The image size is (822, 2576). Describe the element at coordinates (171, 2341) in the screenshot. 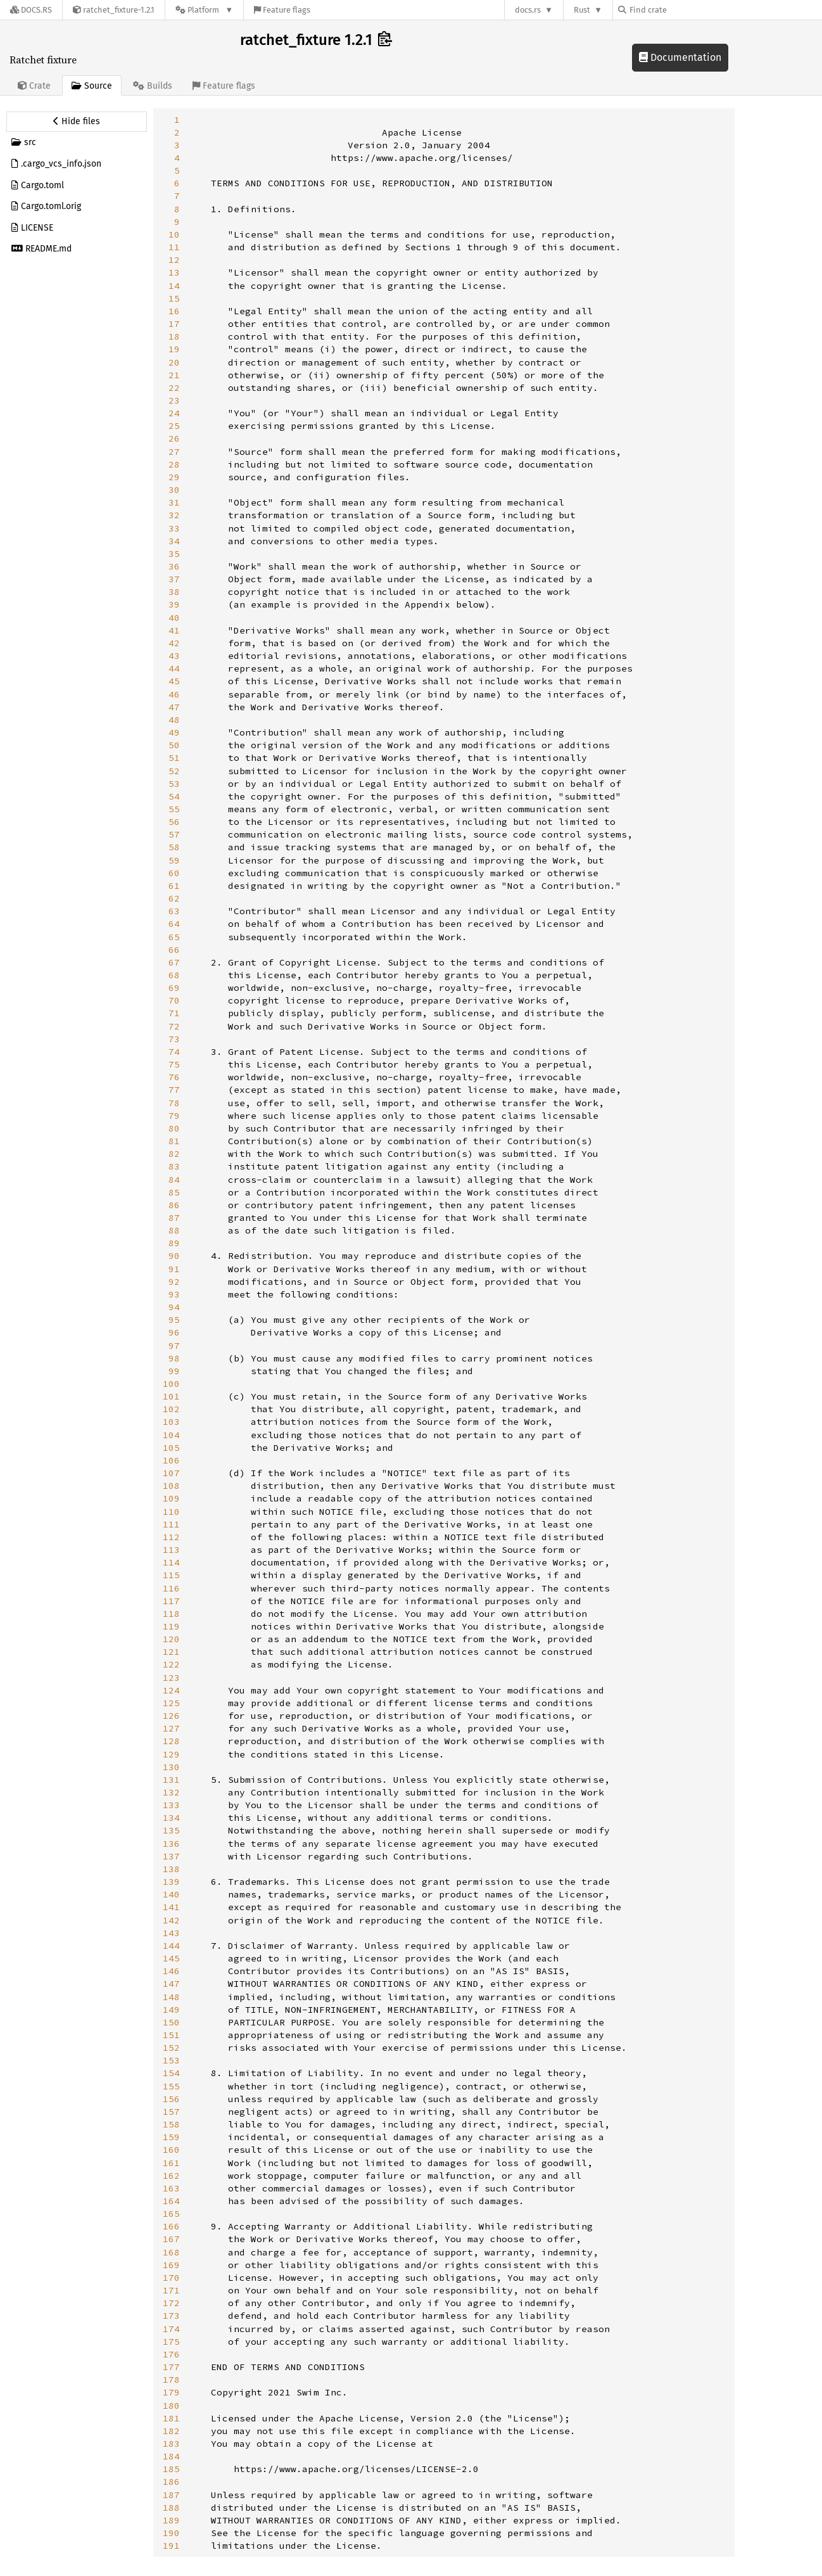

I see `175` at that location.